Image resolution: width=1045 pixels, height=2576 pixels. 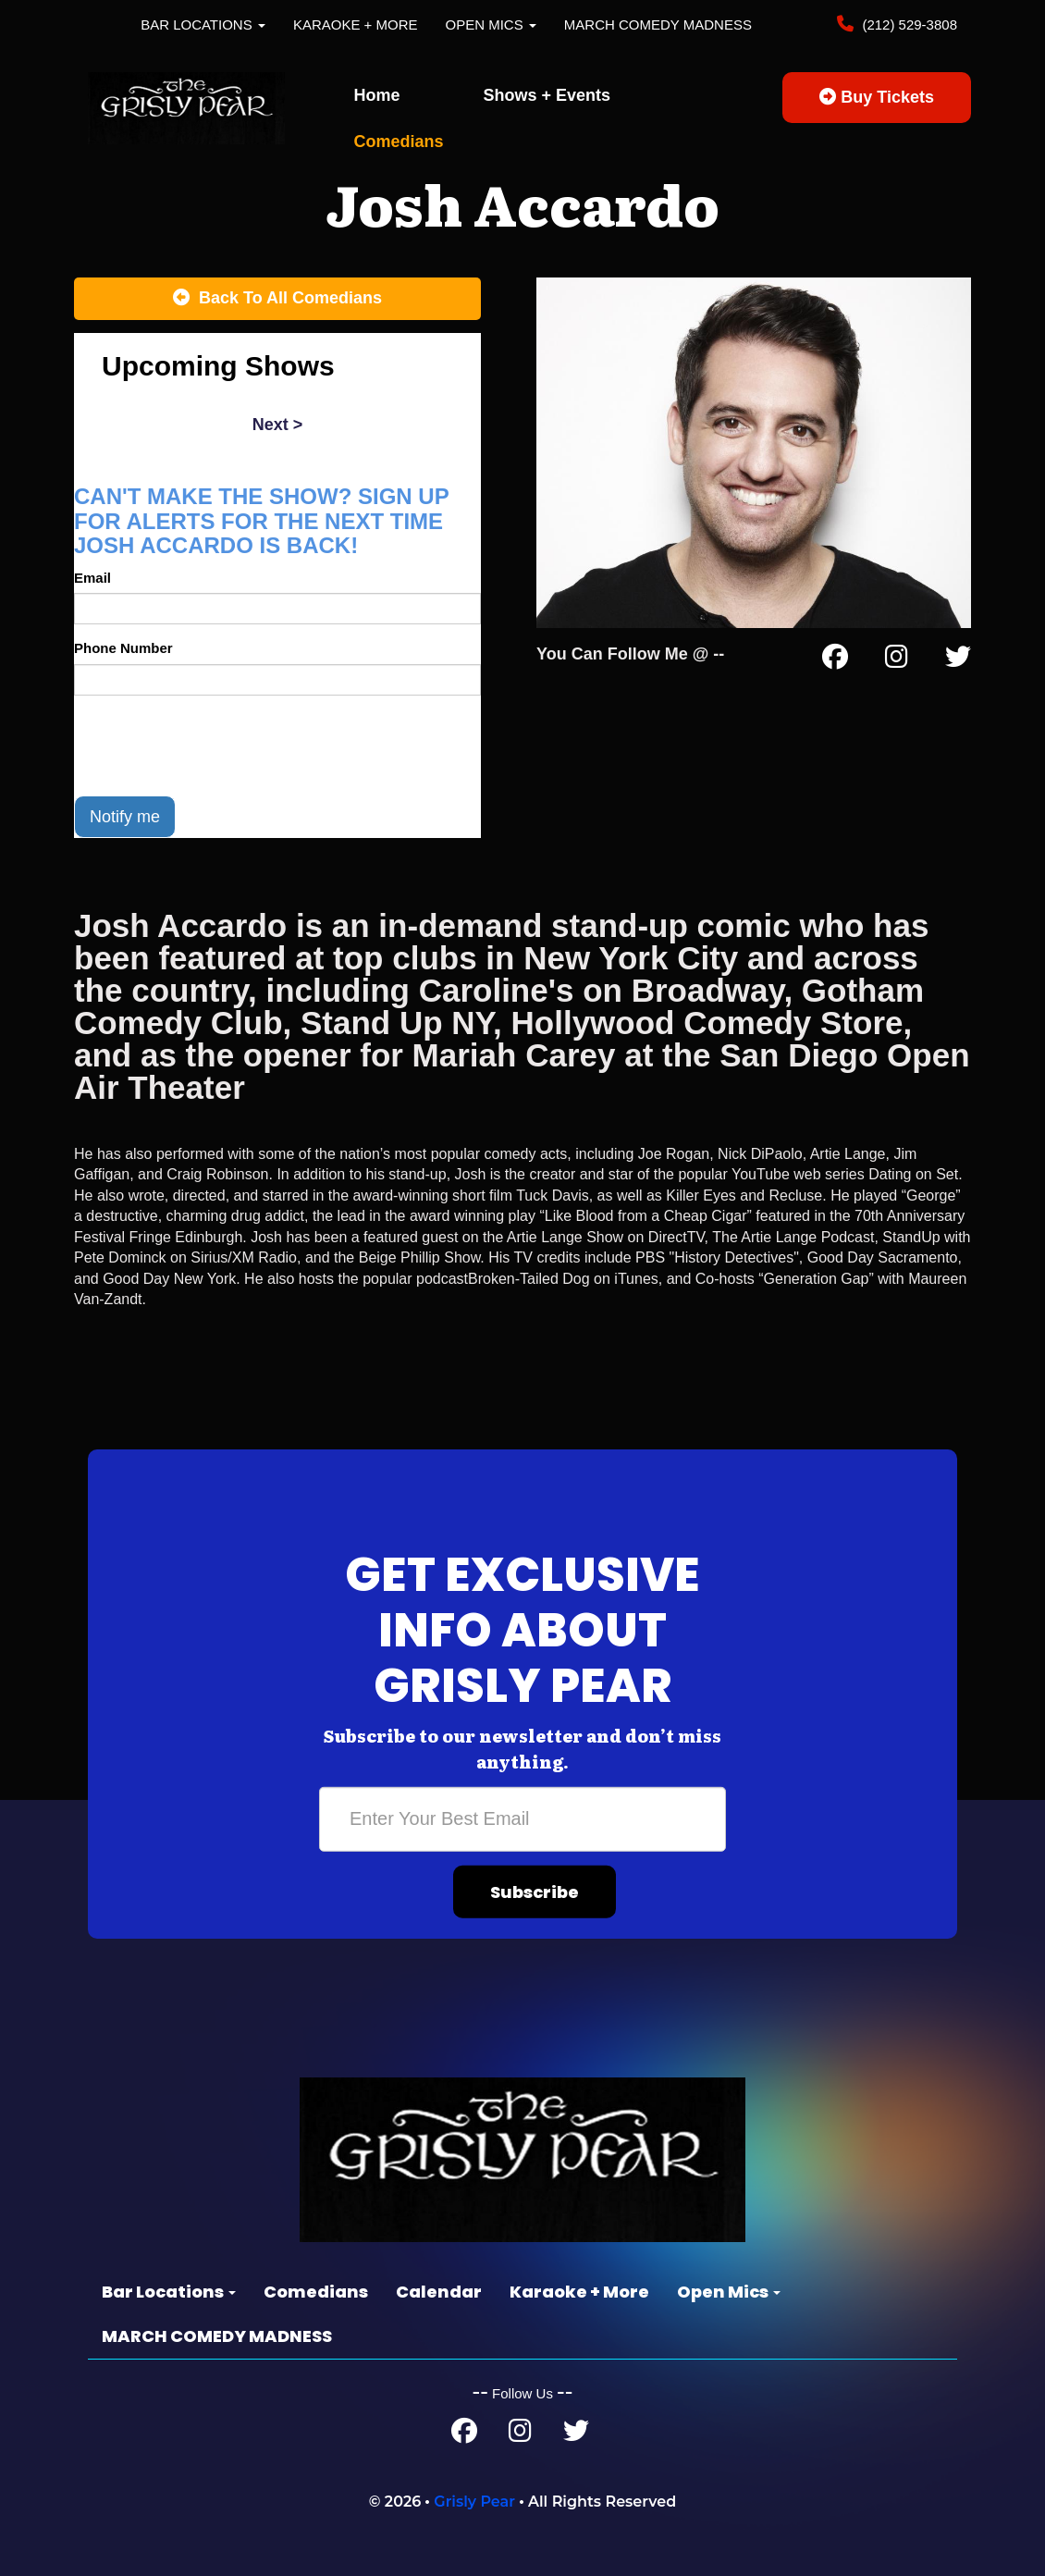 What do you see at coordinates (399, 141) in the screenshot?
I see `Comedians` at bounding box center [399, 141].